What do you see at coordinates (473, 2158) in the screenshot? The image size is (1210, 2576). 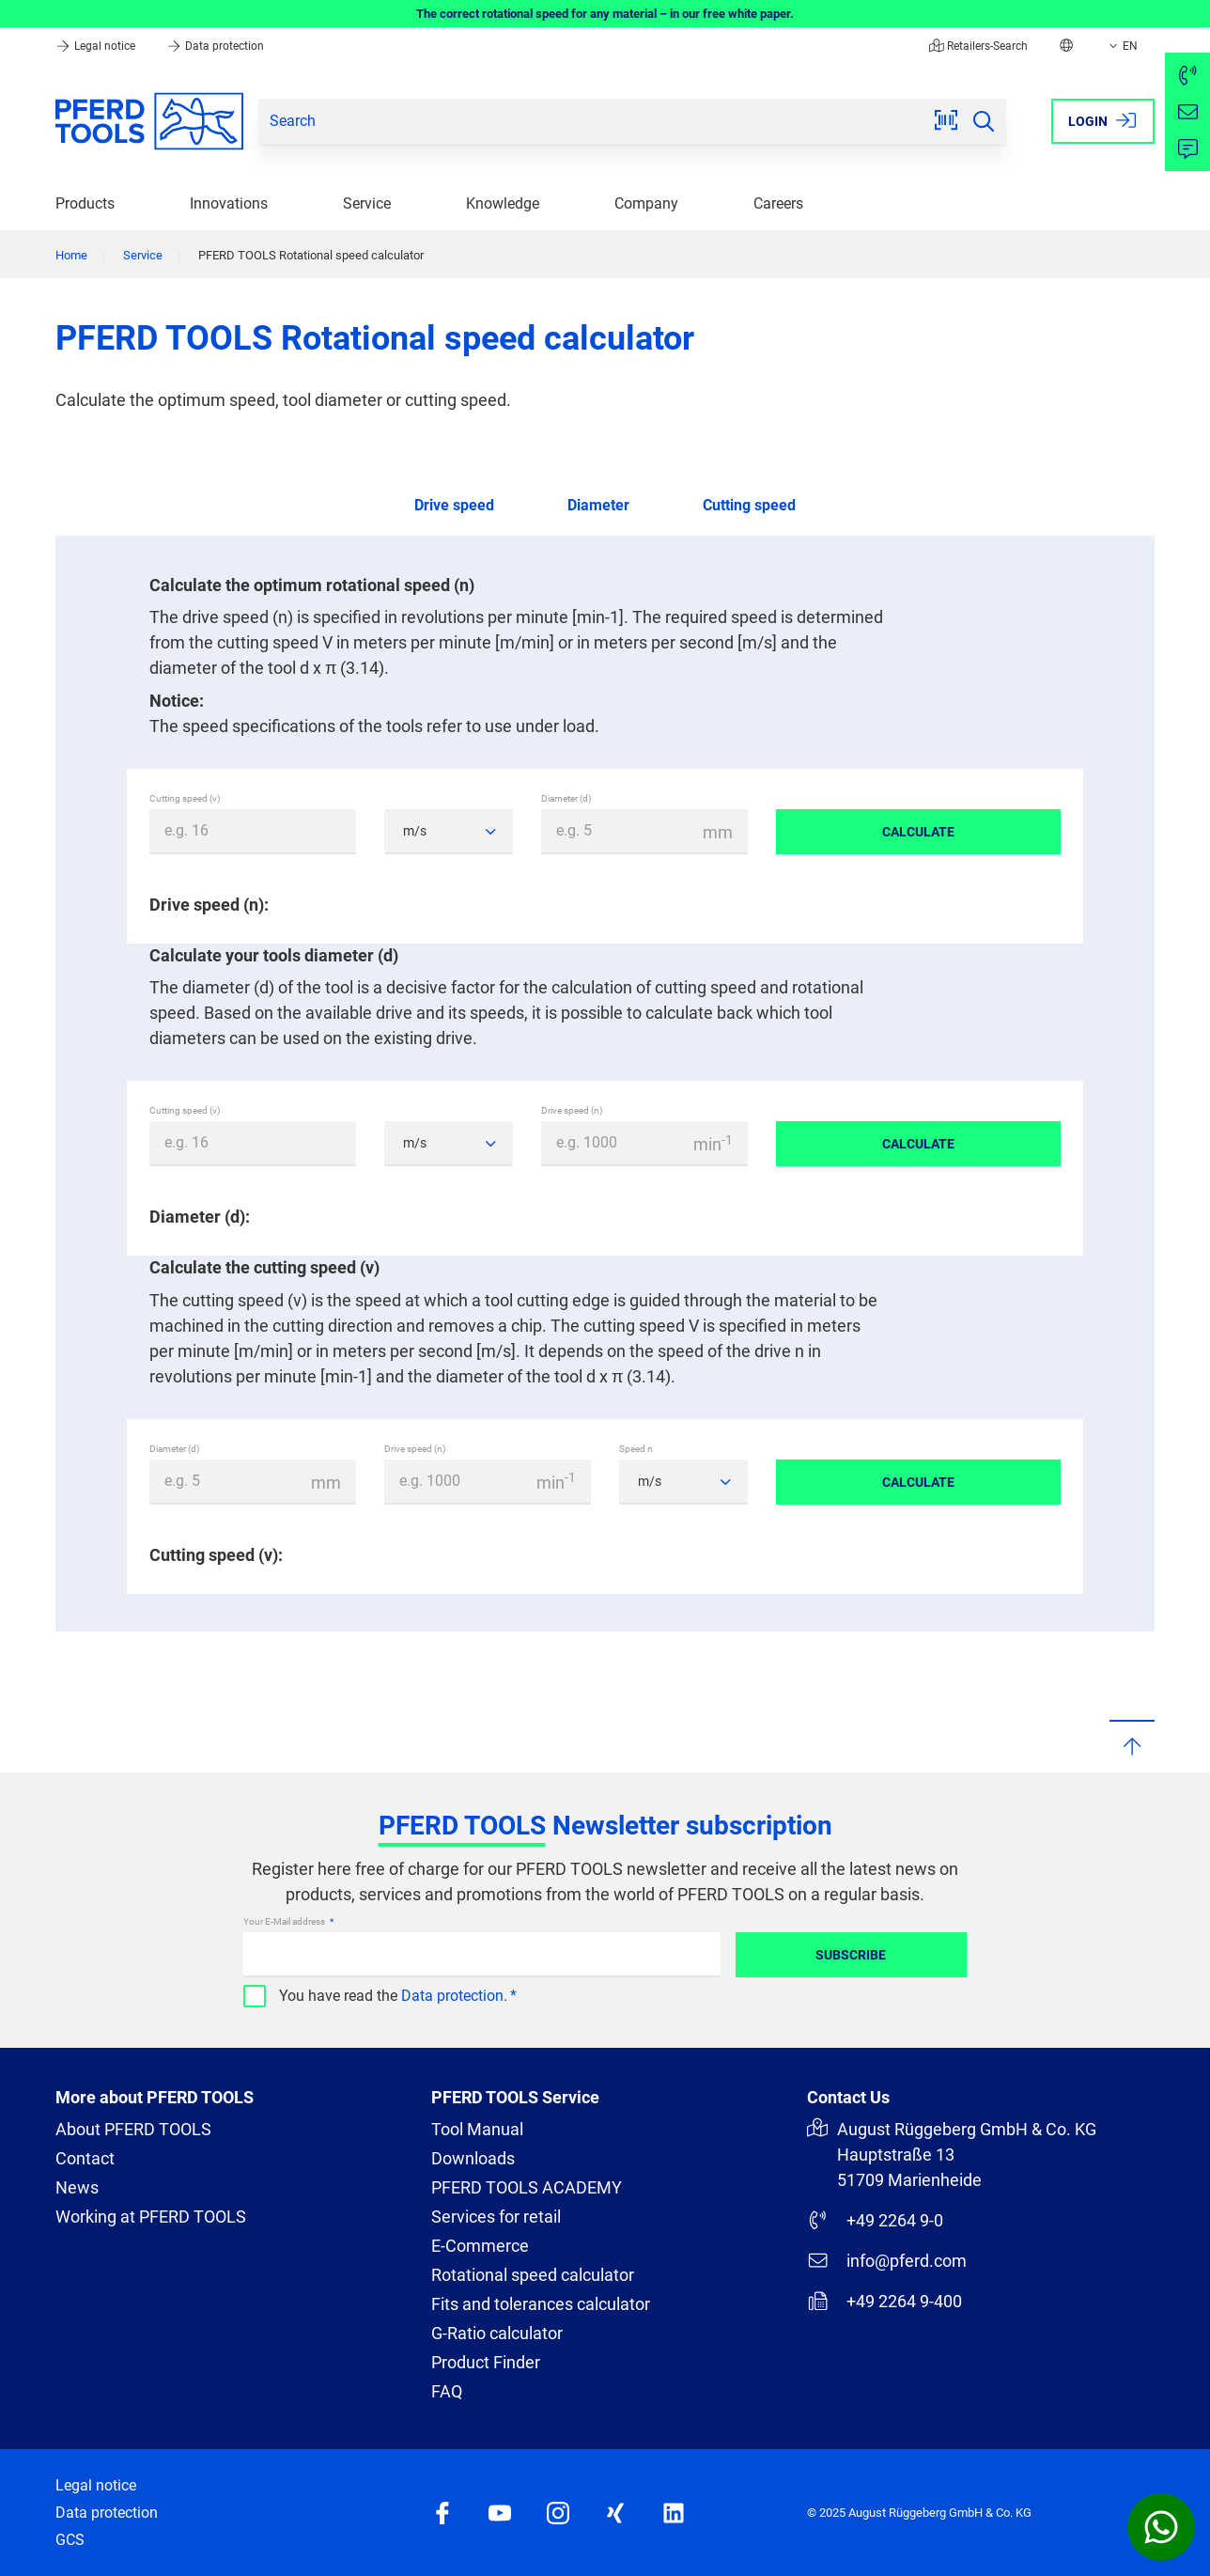 I see `Downloads` at bounding box center [473, 2158].